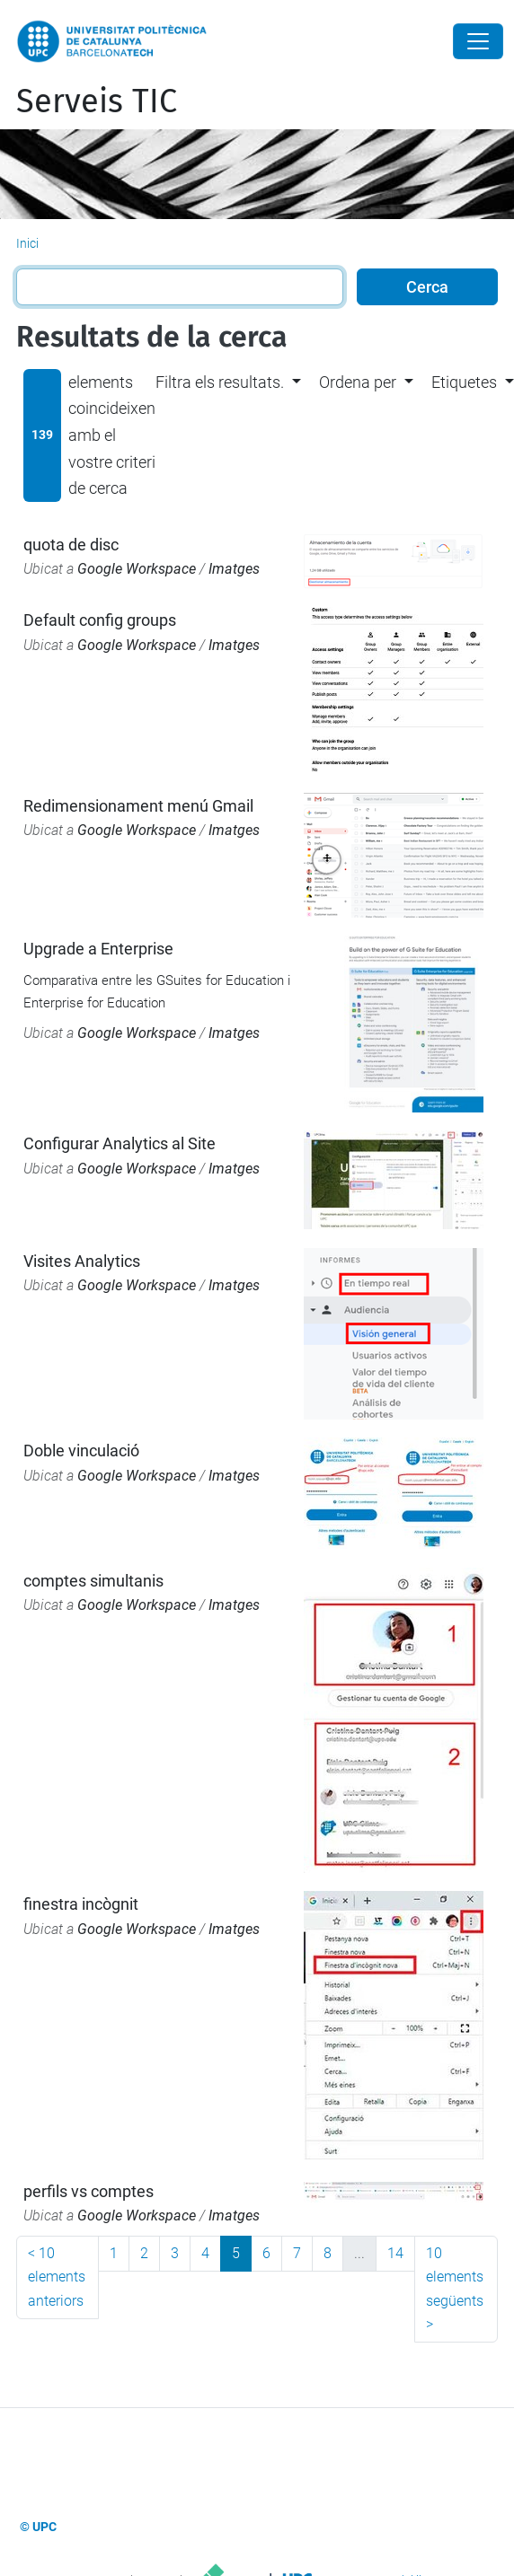  Describe the element at coordinates (27, 243) in the screenshot. I see `Inici` at that location.